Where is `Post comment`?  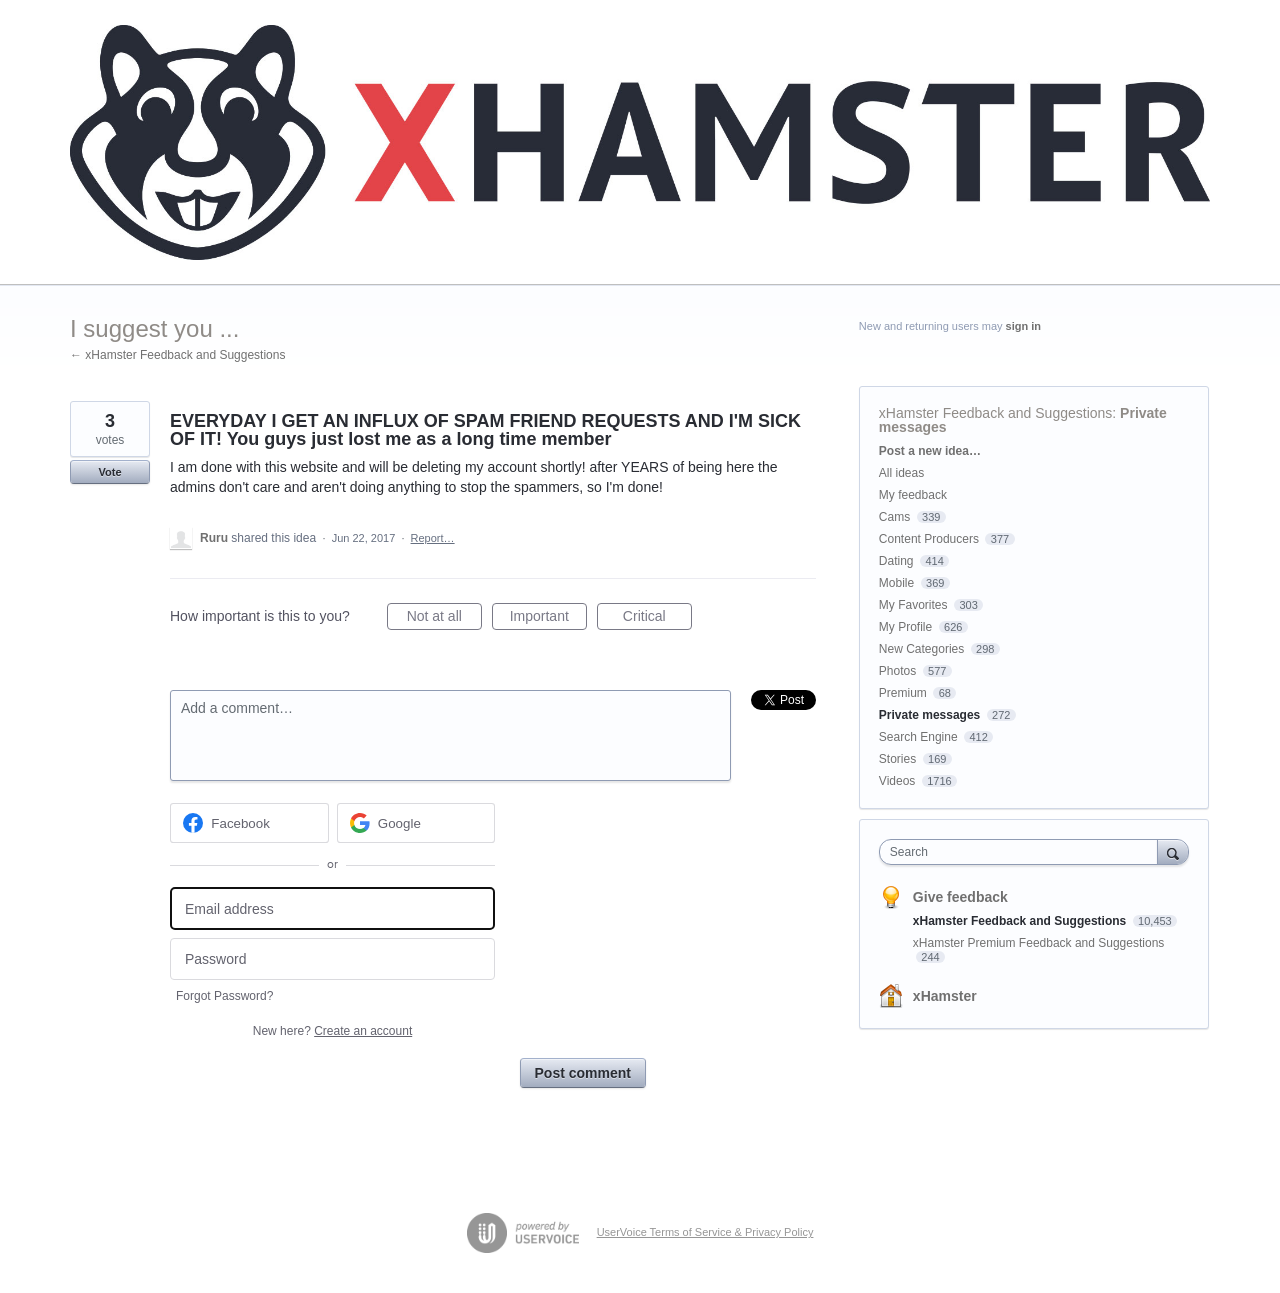 Post comment is located at coordinates (583, 1073).